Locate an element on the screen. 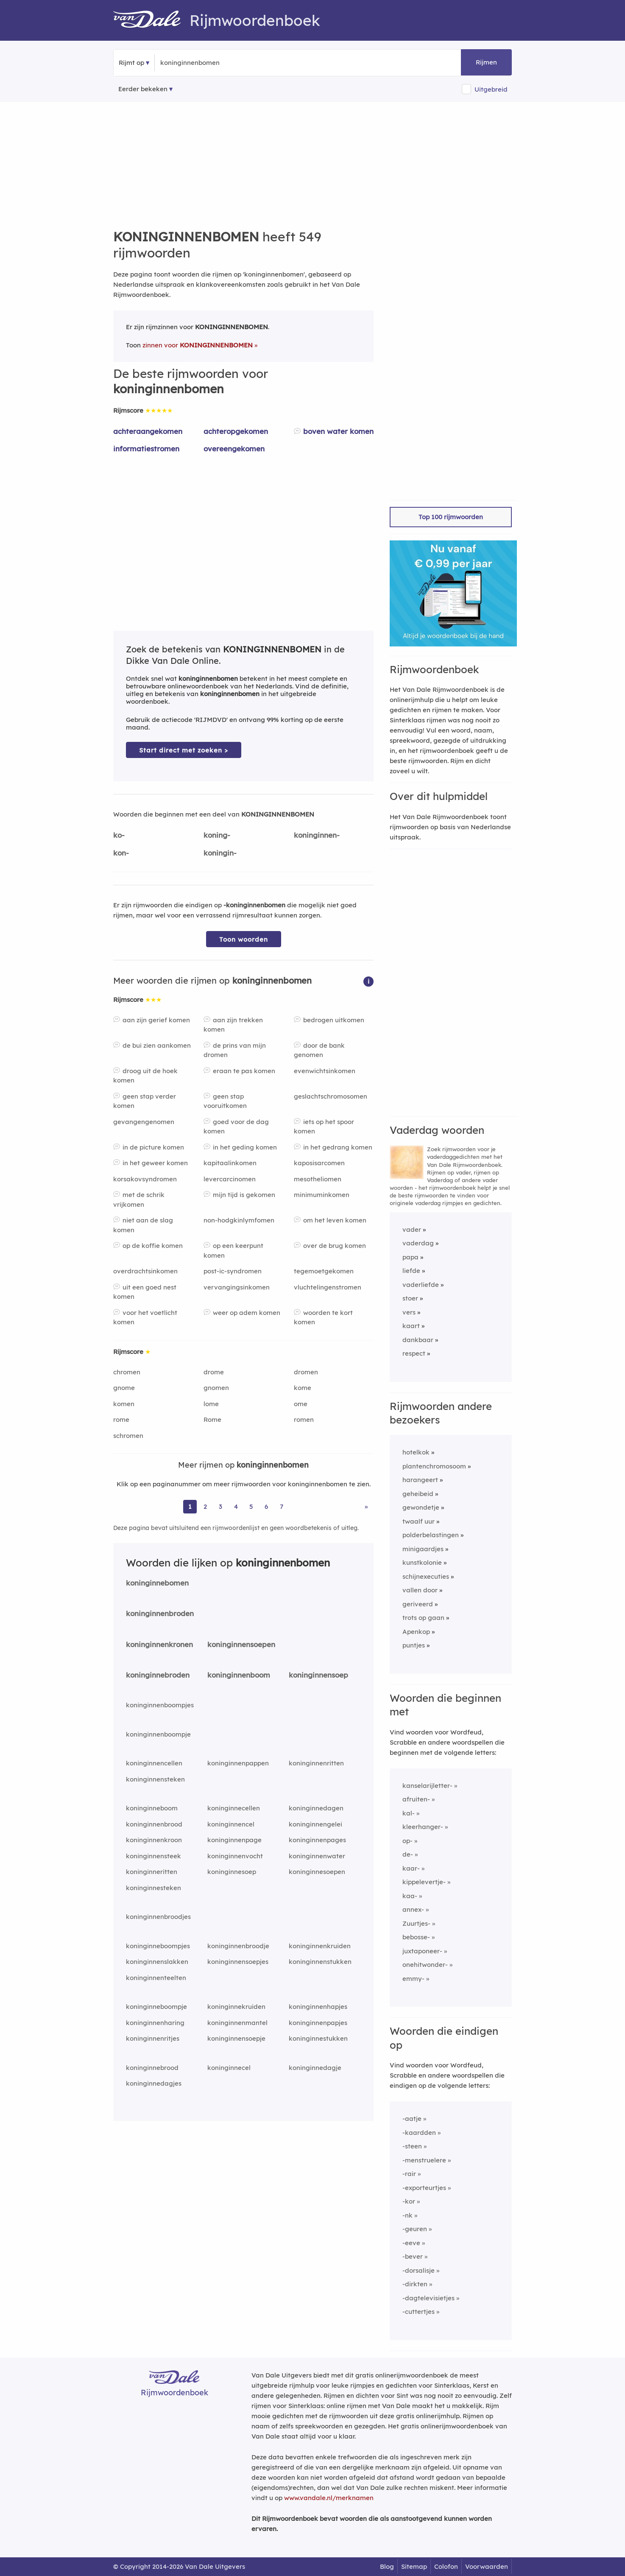  -steen is located at coordinates (412, 2146).